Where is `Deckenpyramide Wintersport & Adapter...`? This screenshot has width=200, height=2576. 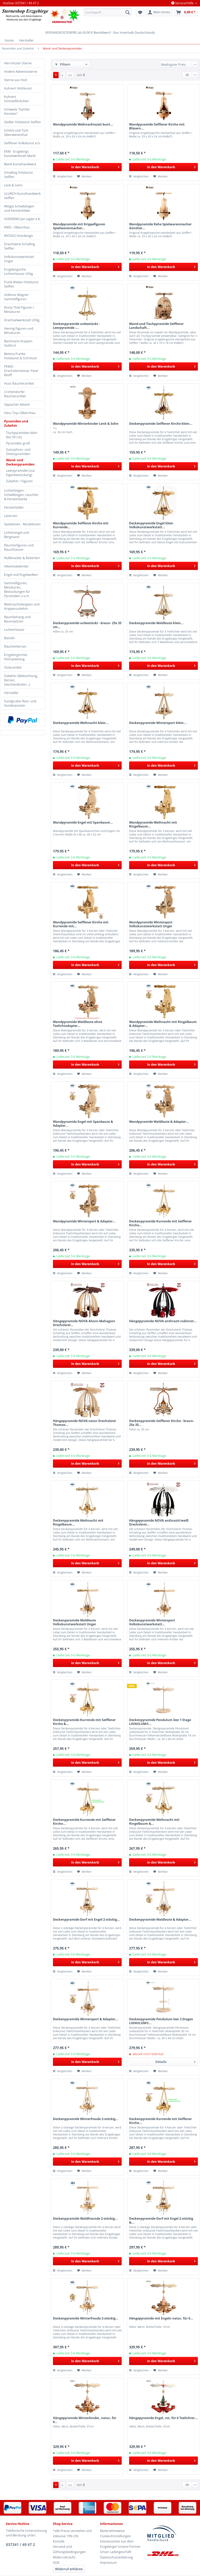
Deckenpyramide Wintersport & Adapter... is located at coordinates (85, 2019).